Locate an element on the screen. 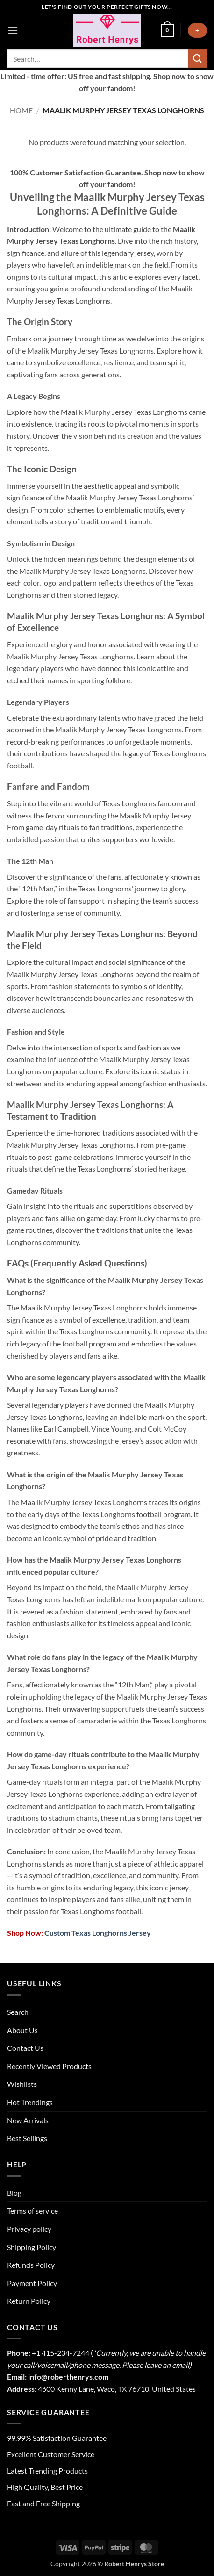 Image resolution: width=214 pixels, height=2576 pixels. [button] is located at coordinates (12, 30).